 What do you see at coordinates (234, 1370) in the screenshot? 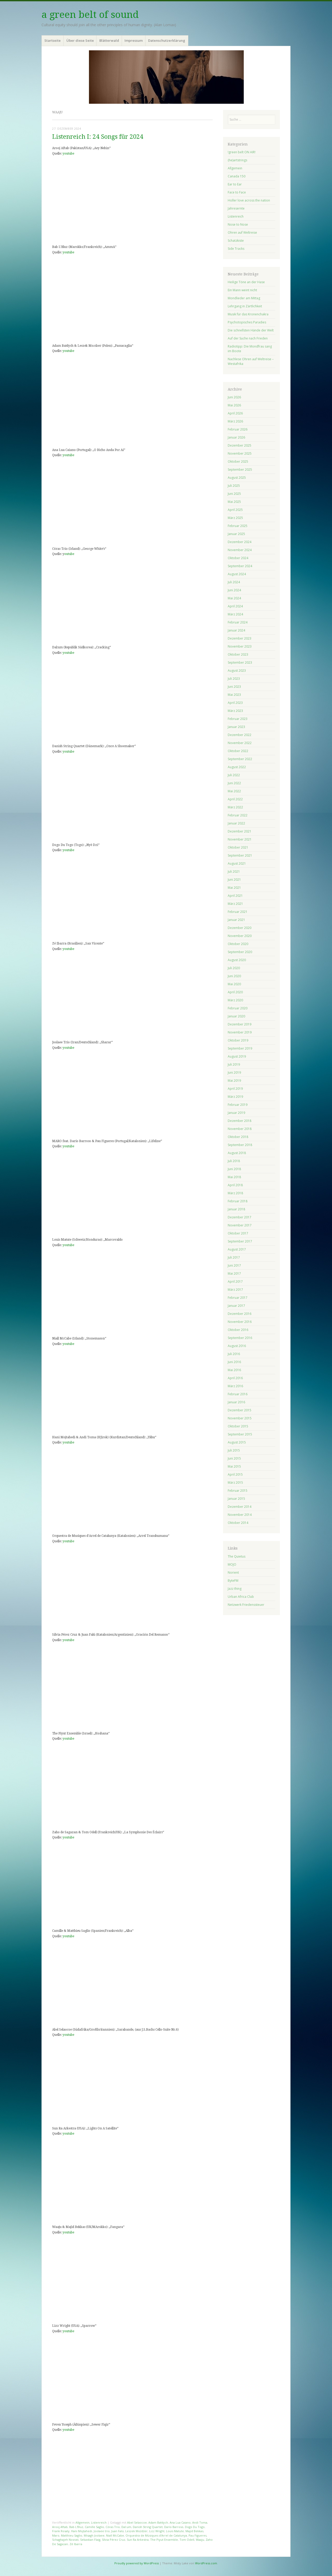
I see `Mai 2016` at bounding box center [234, 1370].